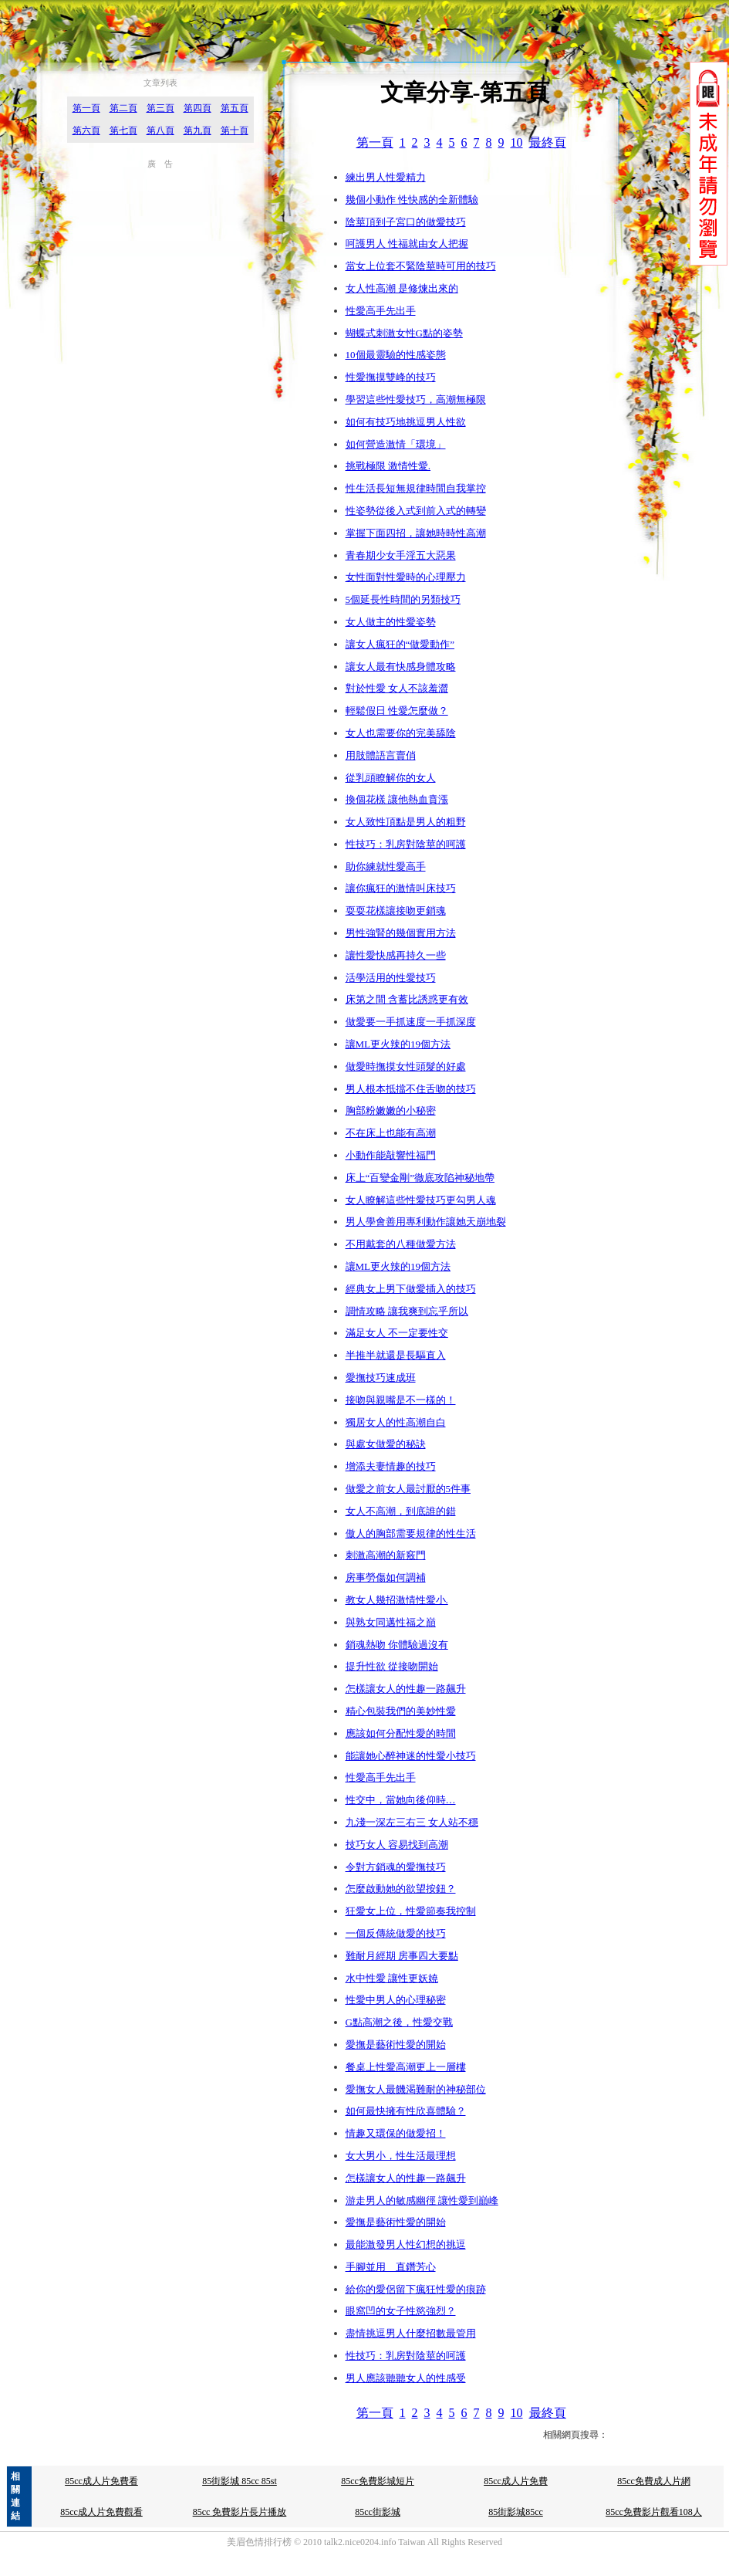  I want to click on 銷魂熱吻 你體驗過沒有, so click(397, 1644).